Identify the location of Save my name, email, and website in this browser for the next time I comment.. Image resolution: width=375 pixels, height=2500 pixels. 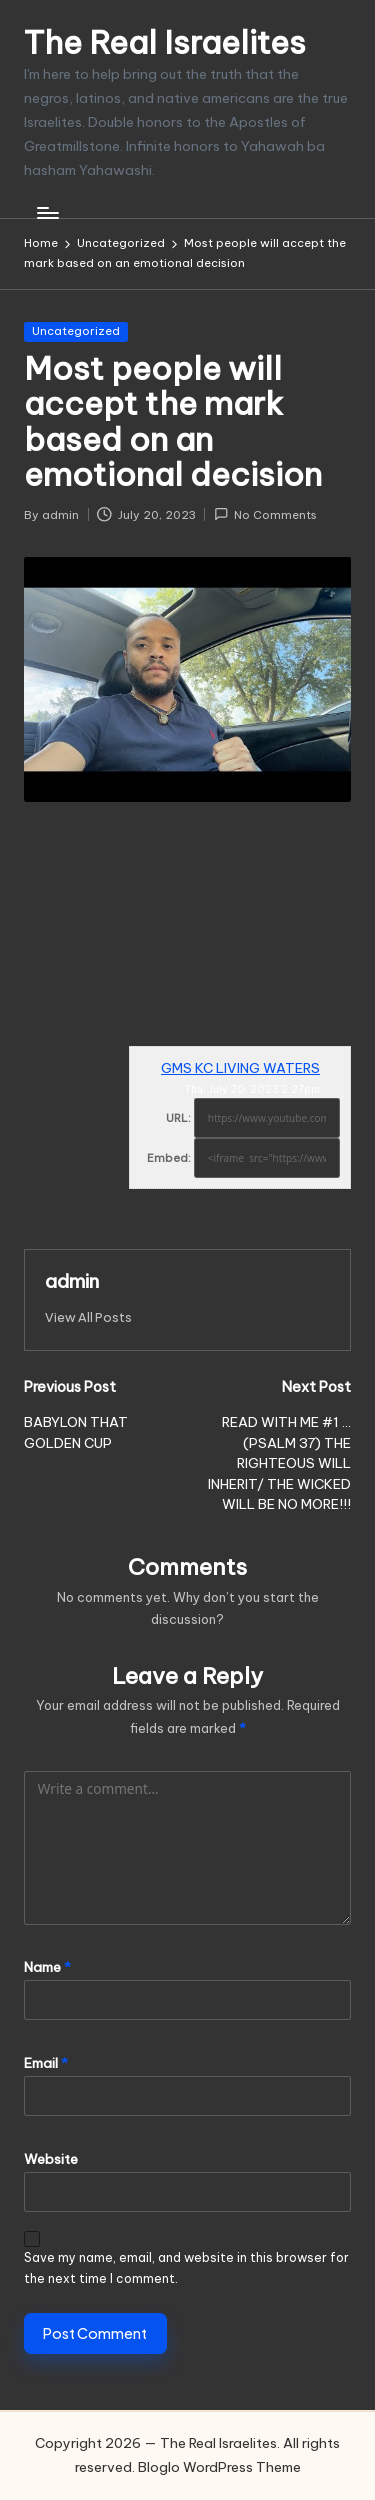
(186, 2268).